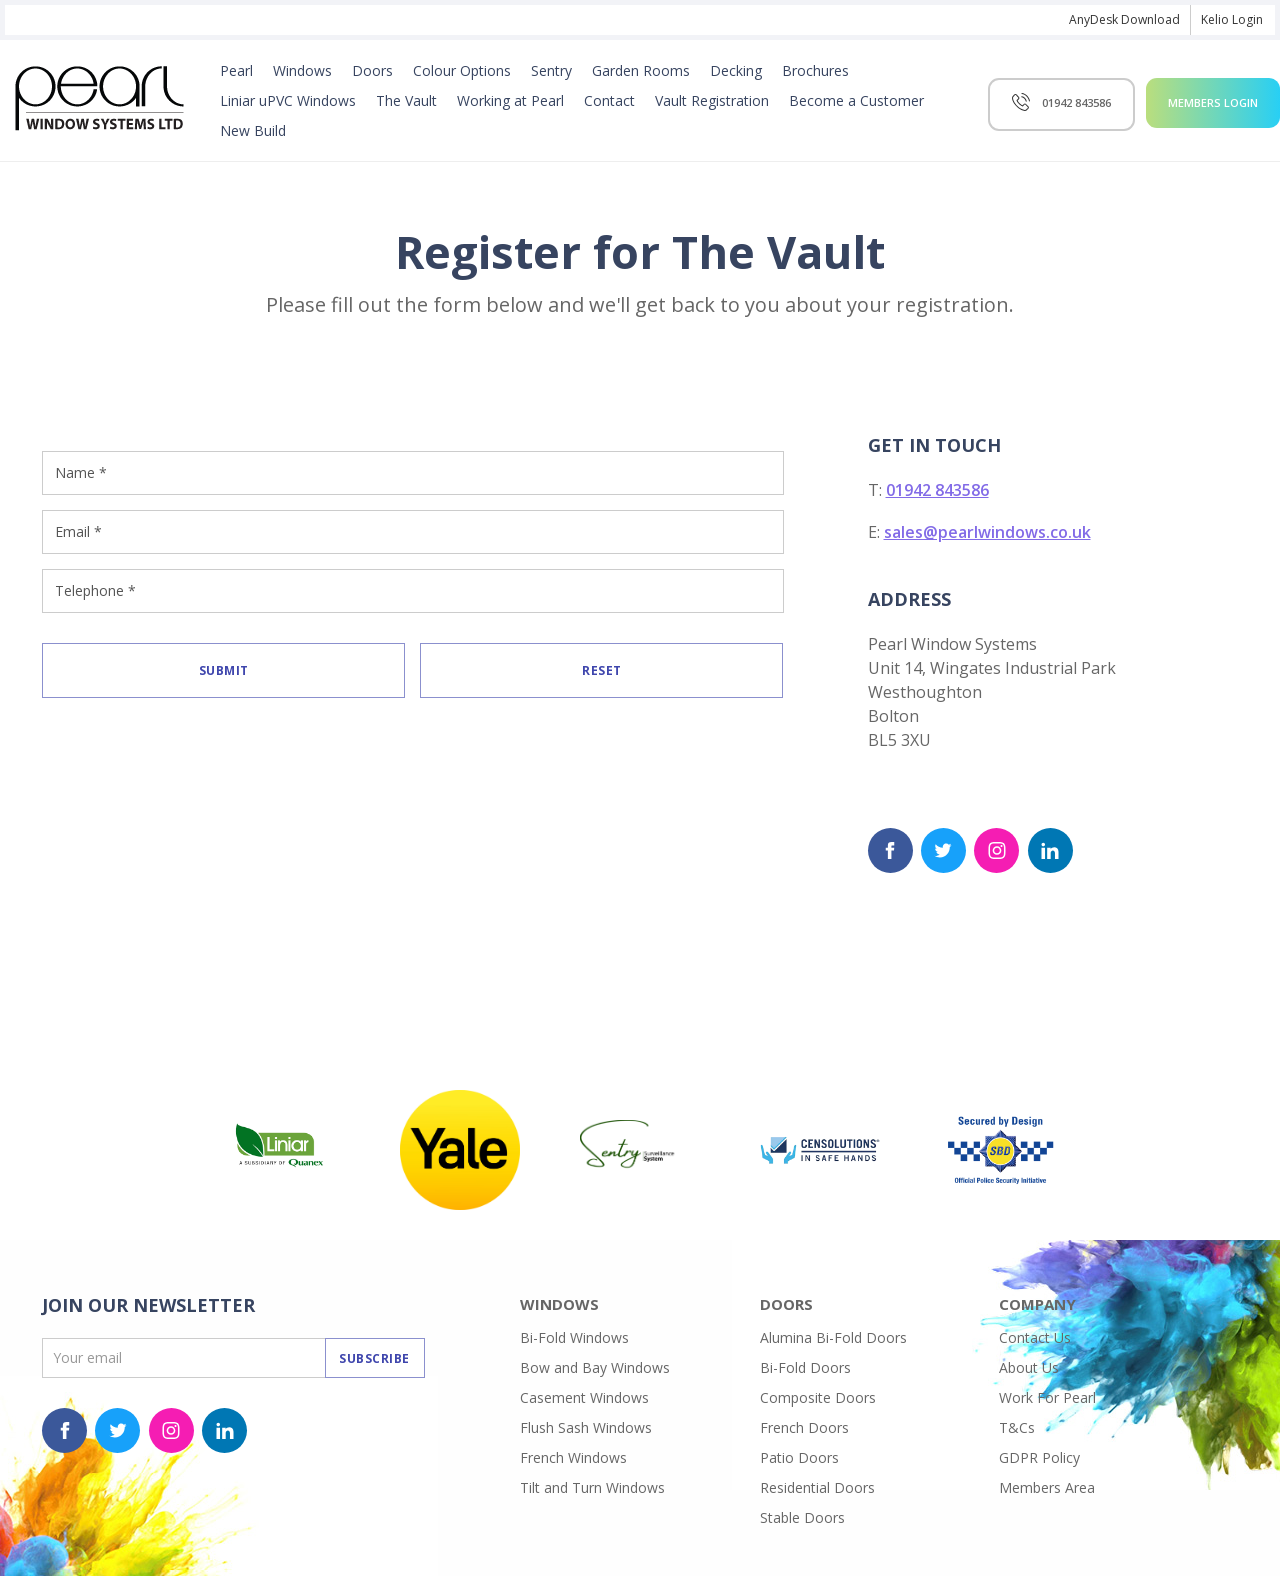 Image resolution: width=1280 pixels, height=1576 pixels. Describe the element at coordinates (406, 100) in the screenshot. I see `The Vault` at that location.